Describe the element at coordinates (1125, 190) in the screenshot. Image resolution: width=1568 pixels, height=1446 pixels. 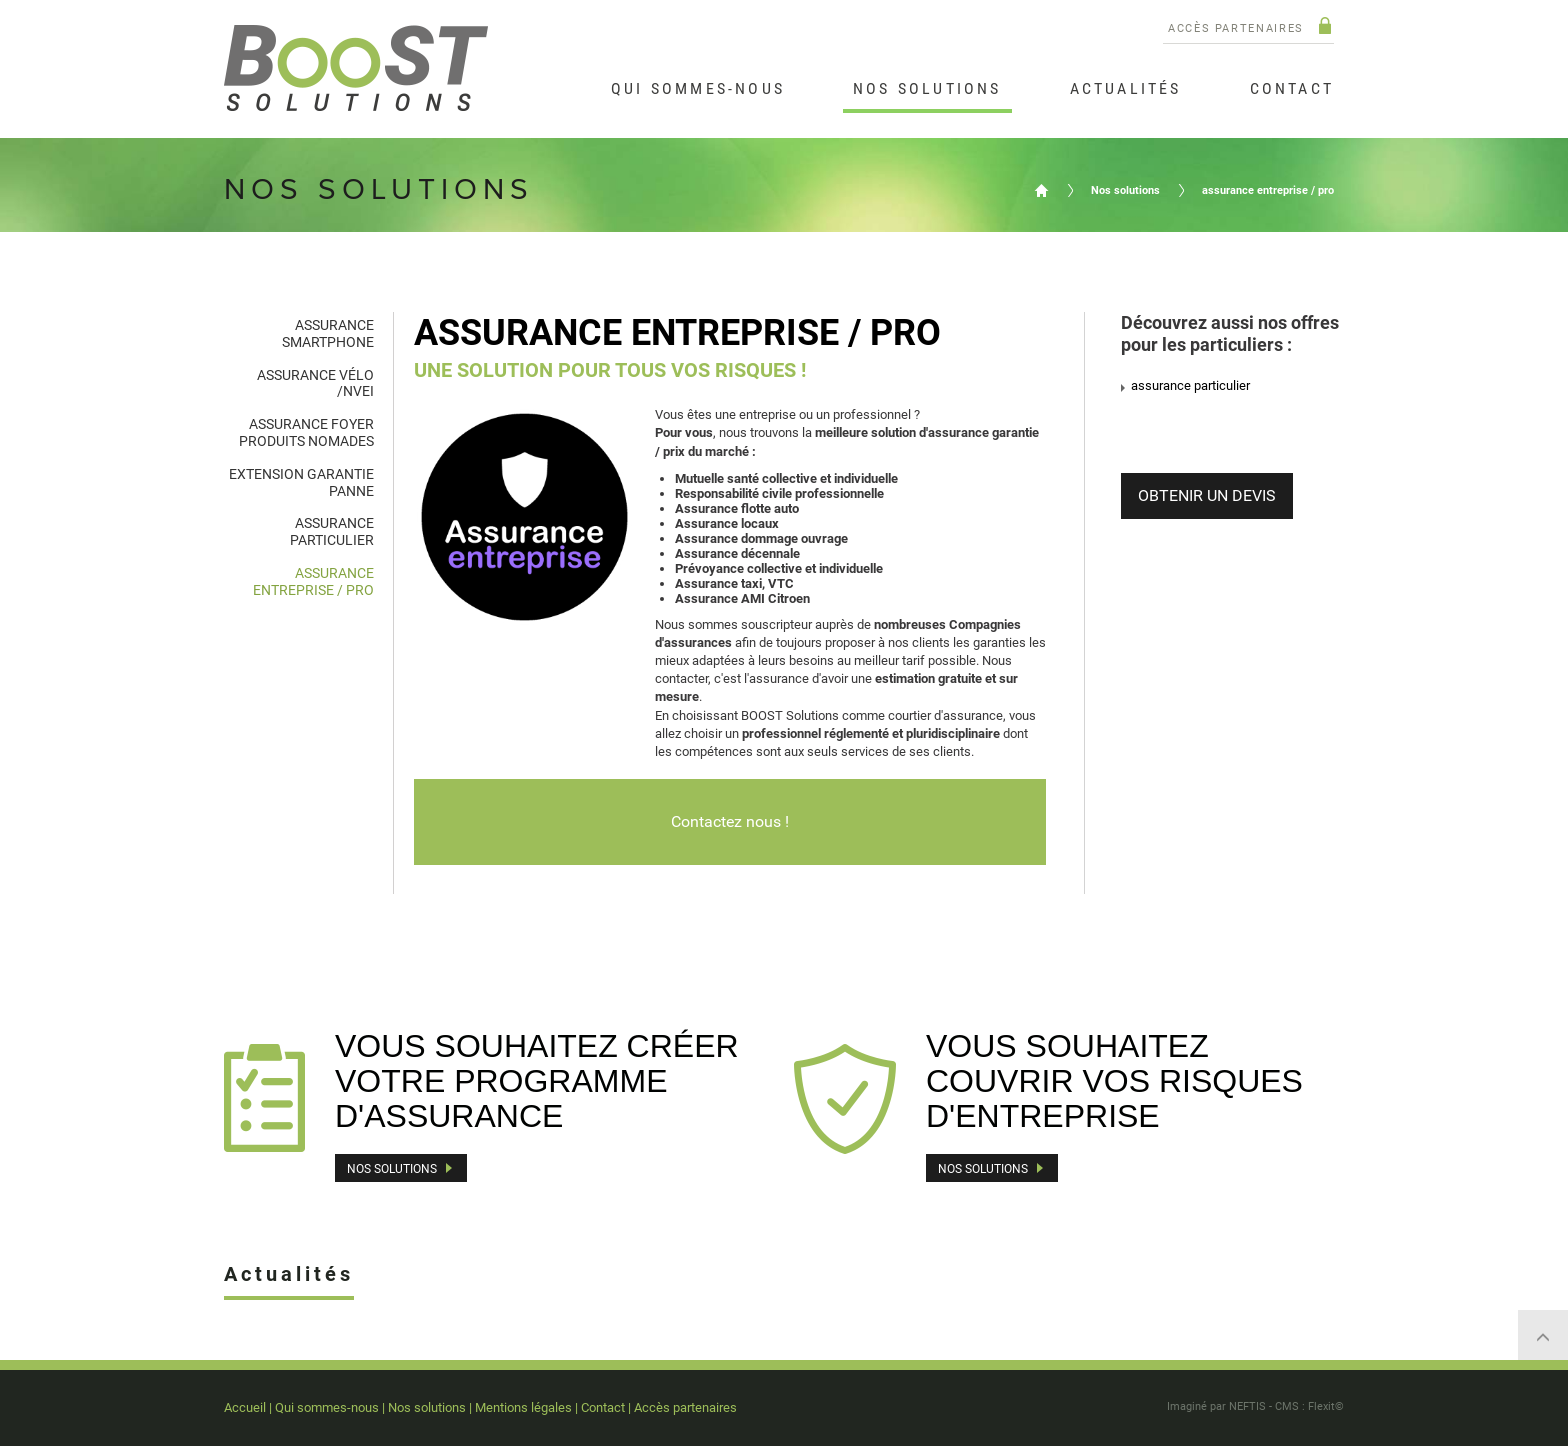
I see `Nos solutions` at that location.